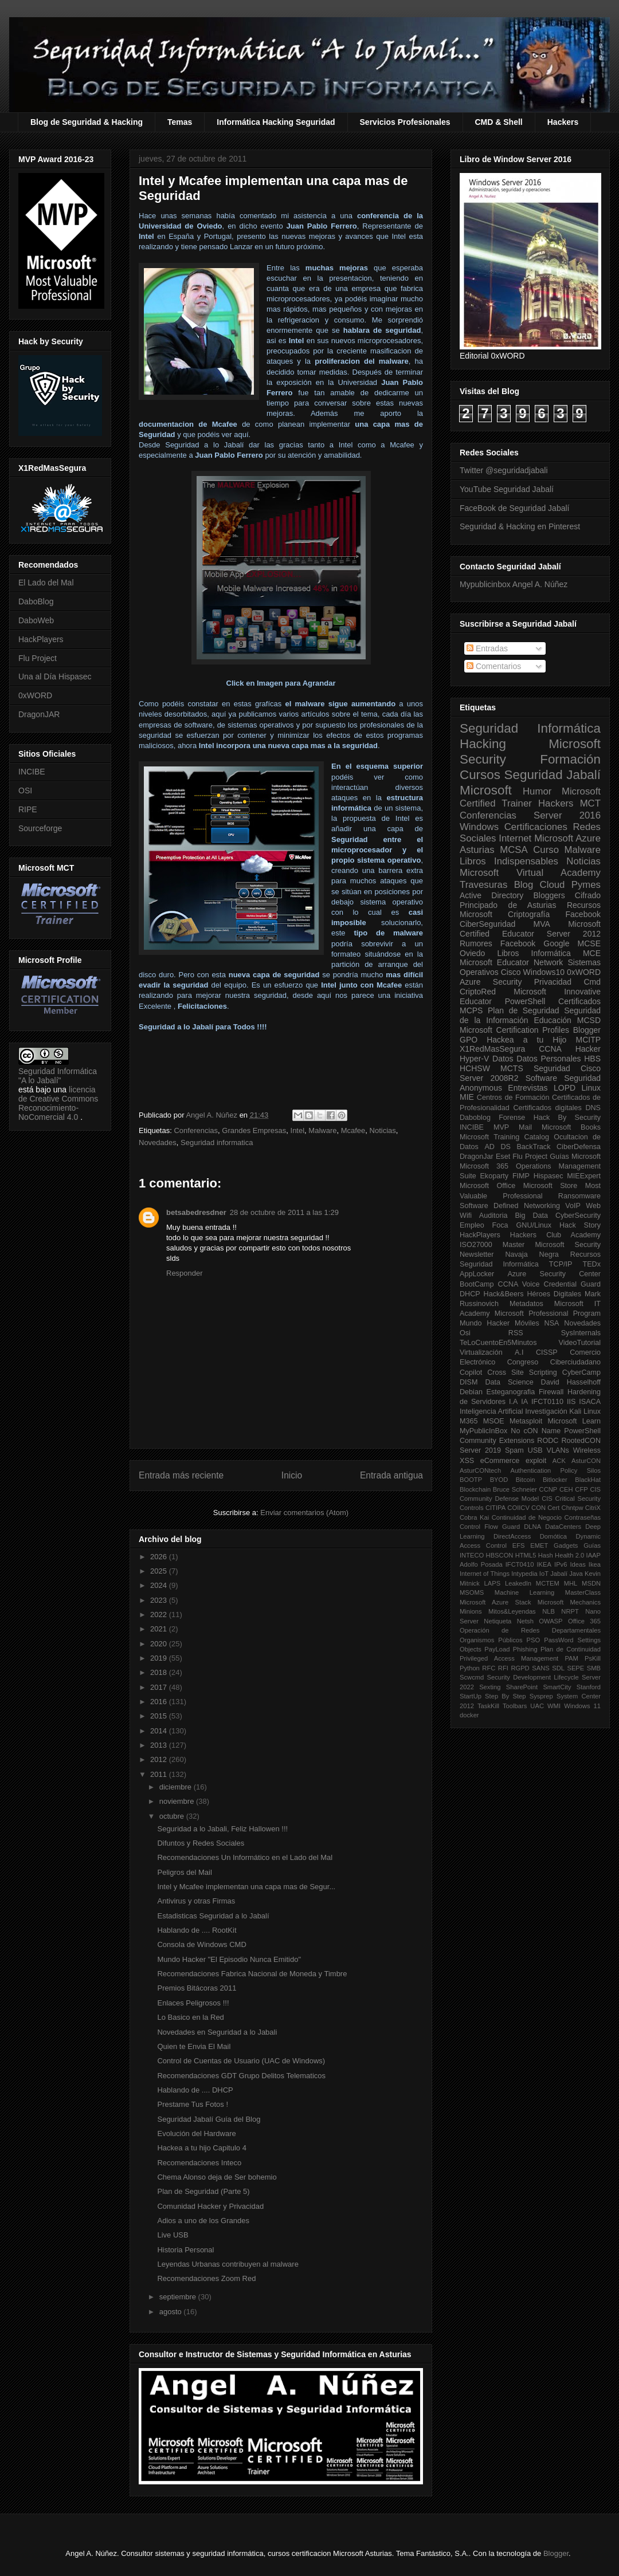  I want to click on Cobra Kai, so click(474, 1517).